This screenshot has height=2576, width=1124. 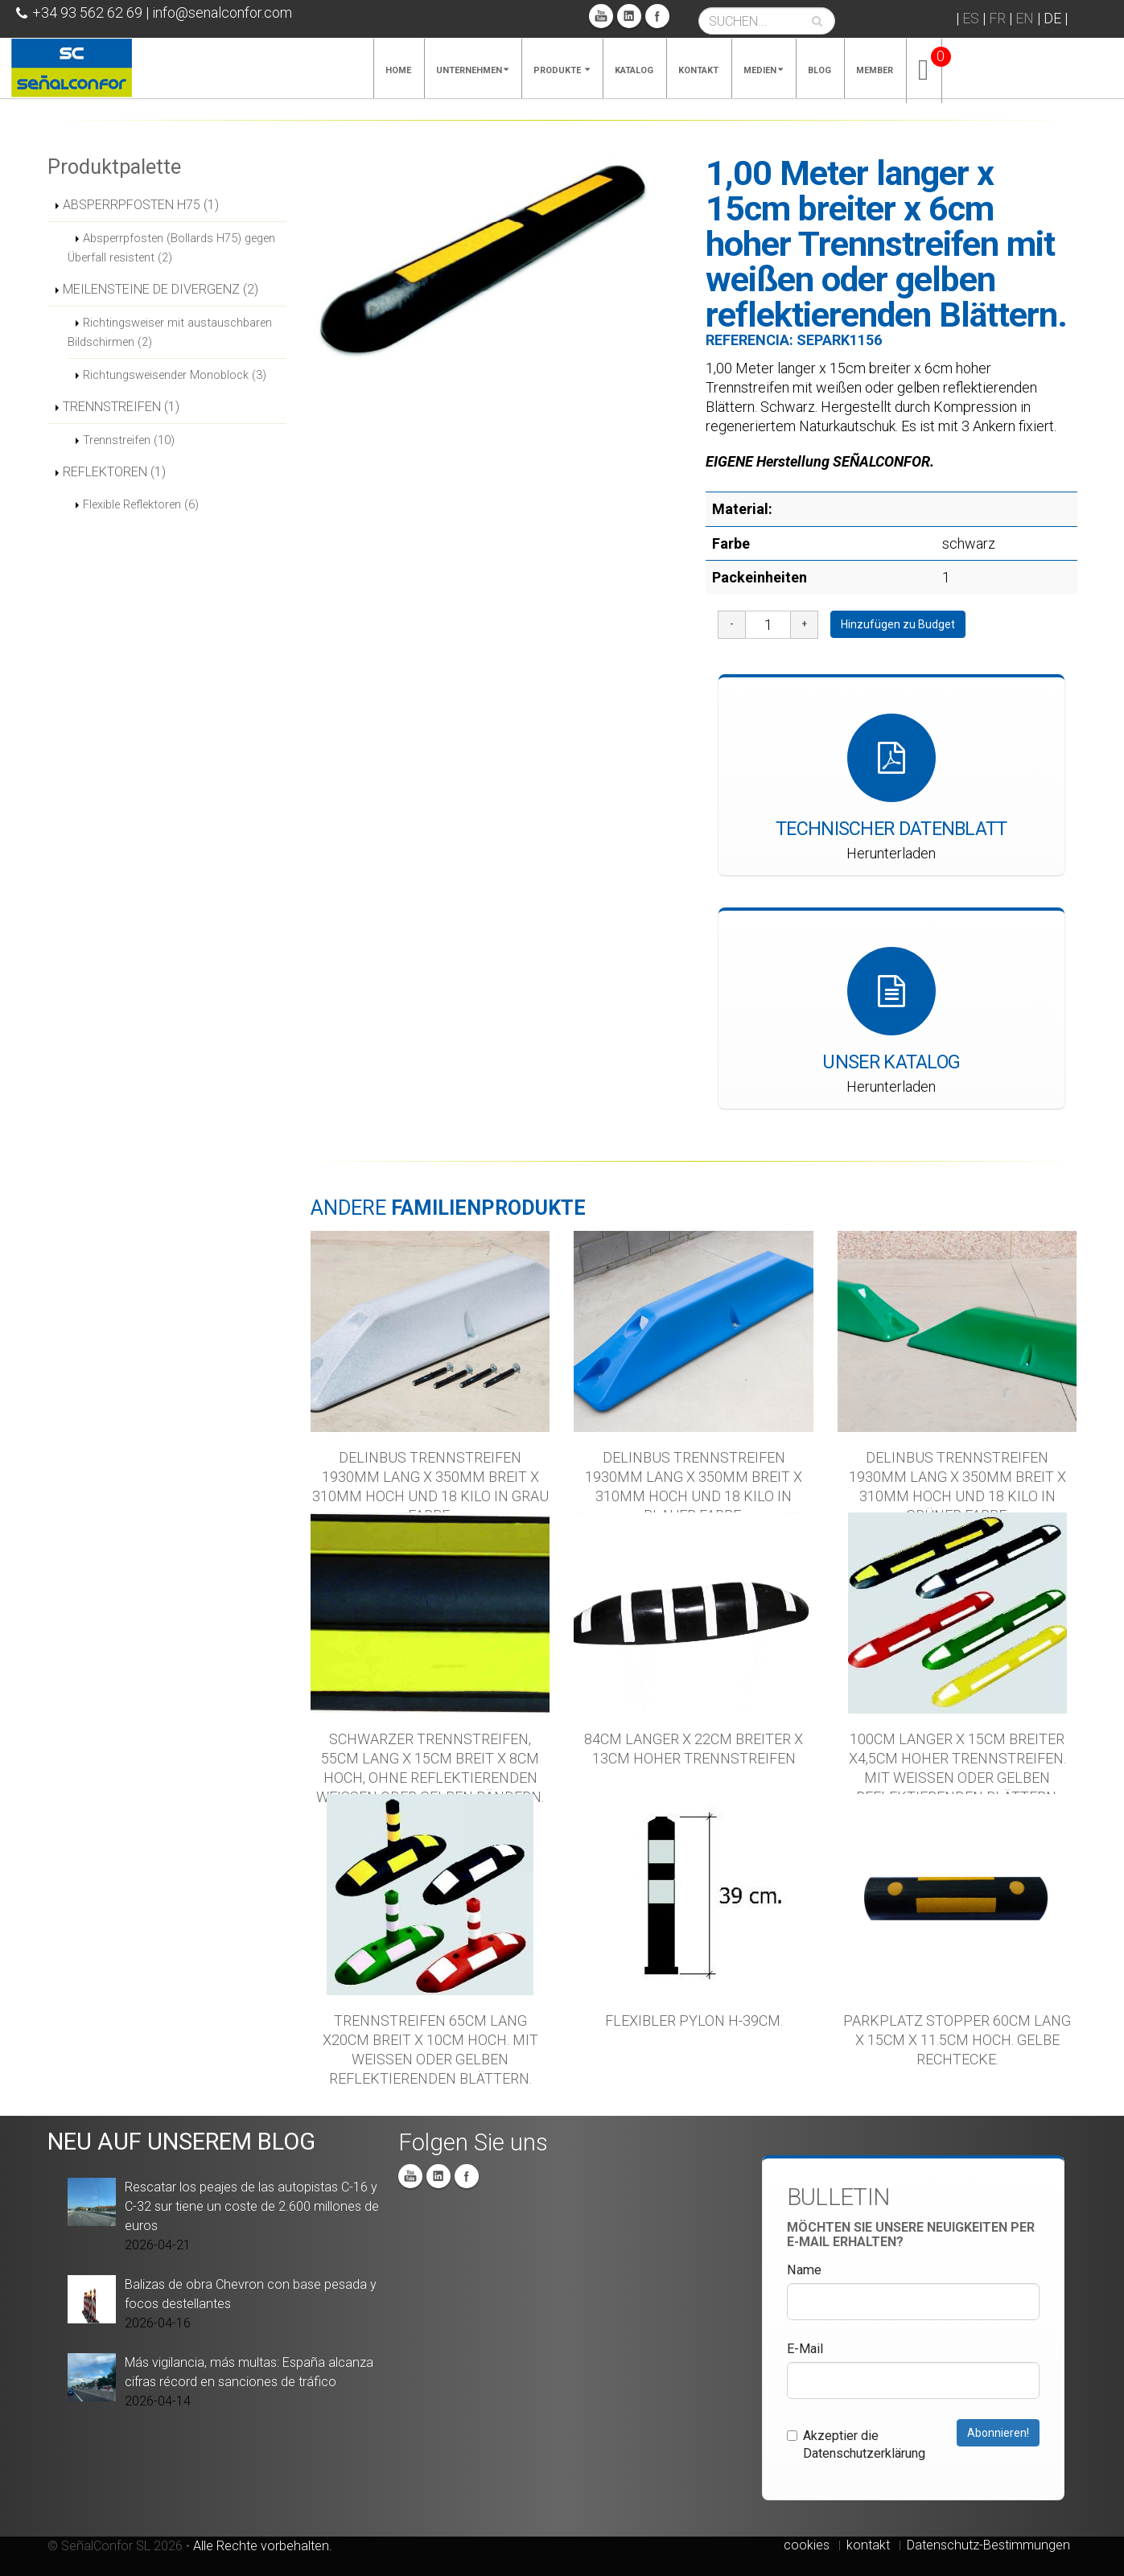 I want to click on Alle Rechte vorbehalten., so click(x=262, y=2545).